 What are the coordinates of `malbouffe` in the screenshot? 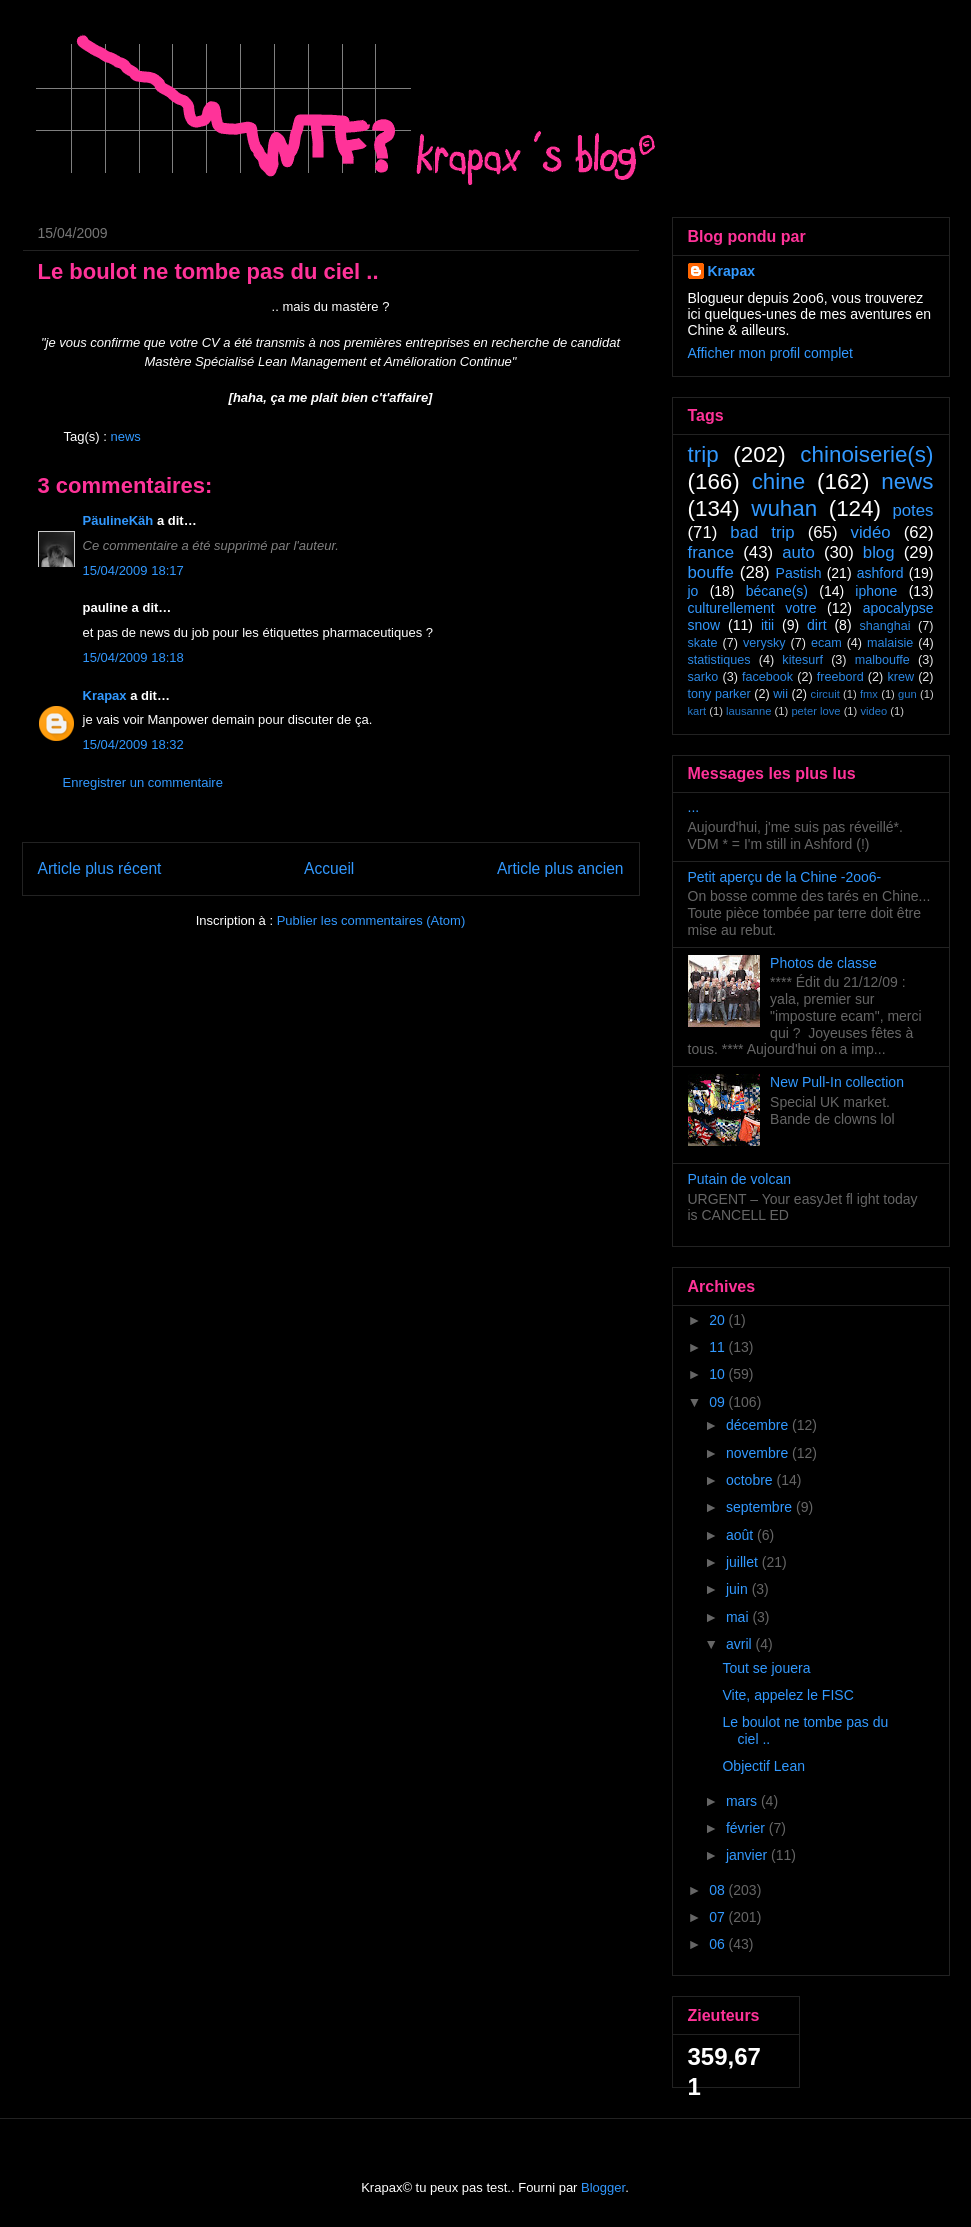 It's located at (882, 660).